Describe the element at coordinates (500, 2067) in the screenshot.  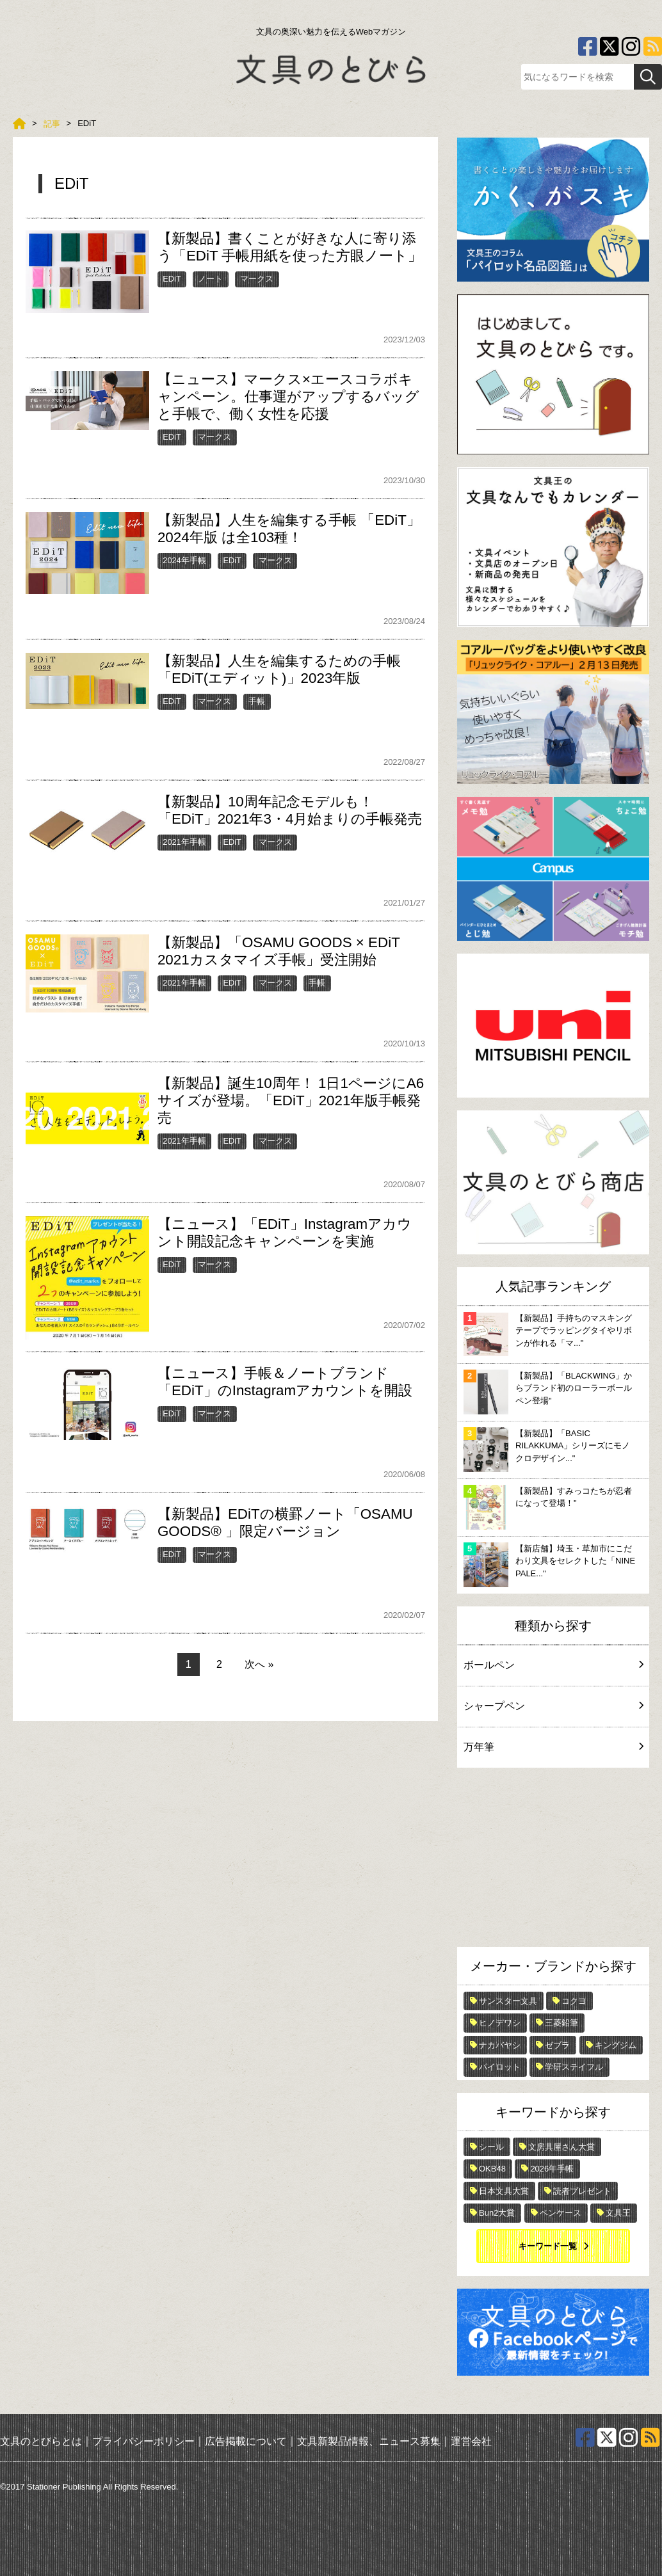
I see `パイロット` at that location.